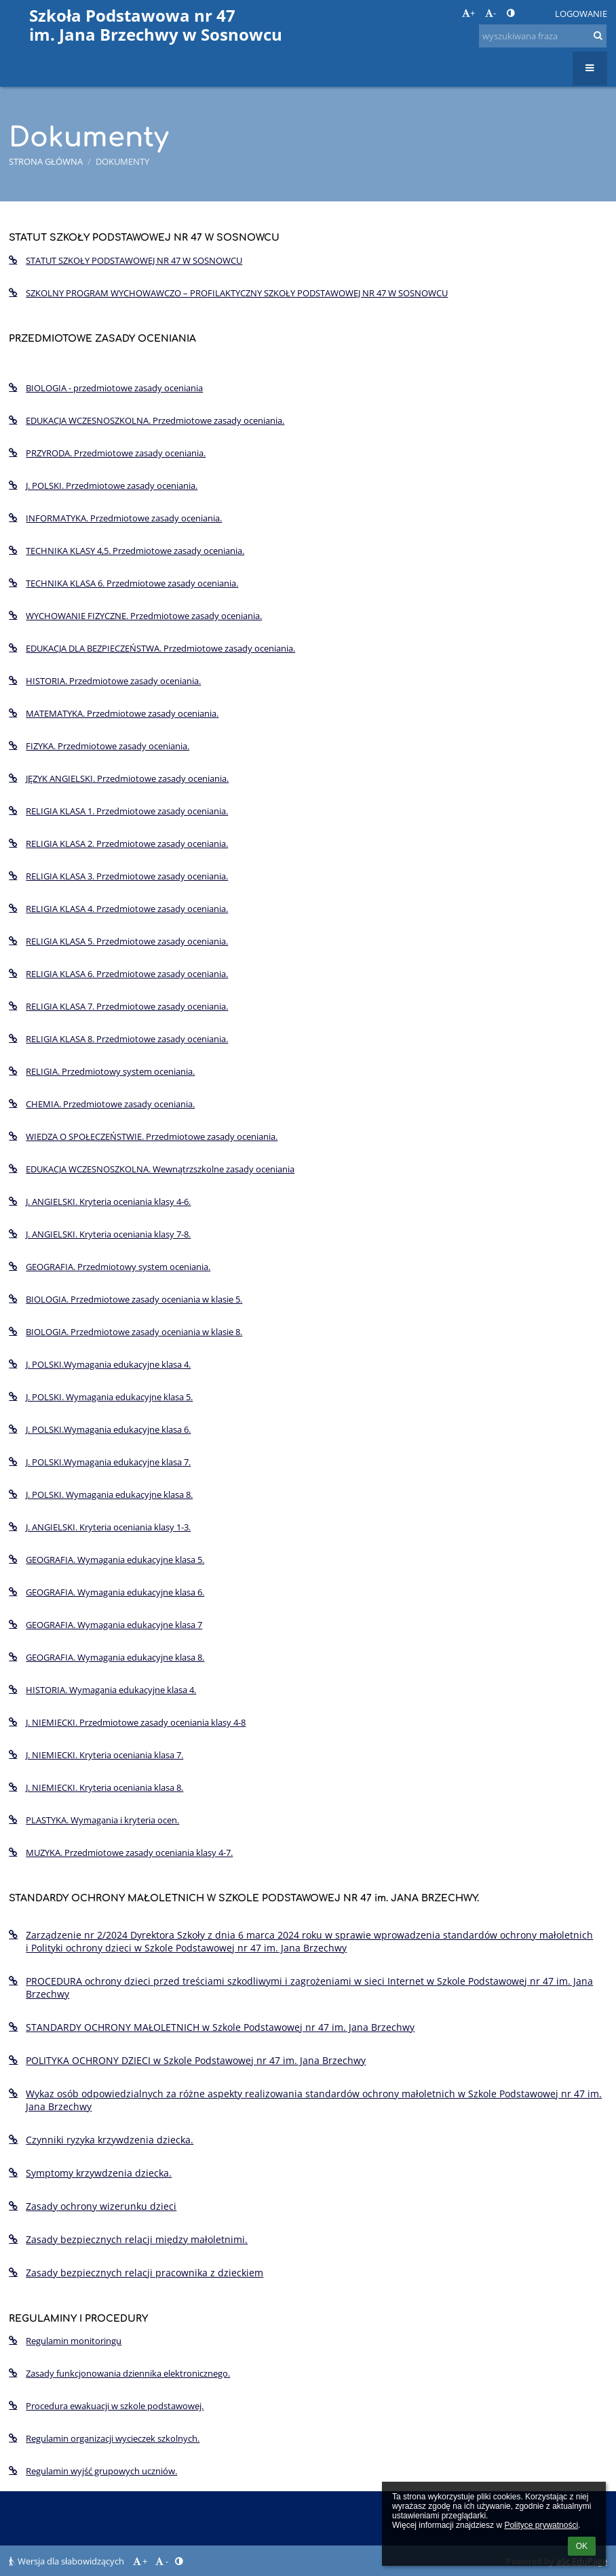 The image size is (616, 2576). I want to click on JĘZYK ANGIELSKI. Przedmiotowe zasady oceniania., so click(119, 778).